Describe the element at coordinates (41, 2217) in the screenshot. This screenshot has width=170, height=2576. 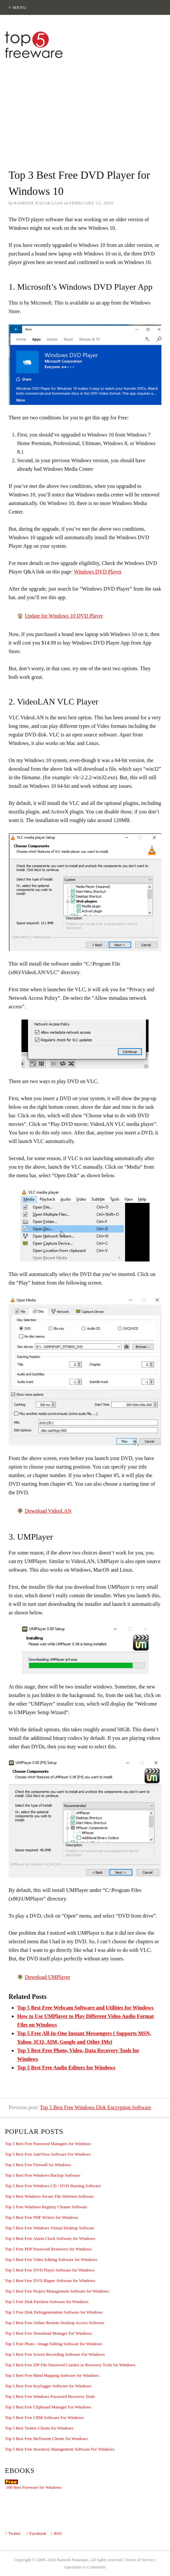
I see `Top 5 Best Free PDF Writers for Windows` at that location.